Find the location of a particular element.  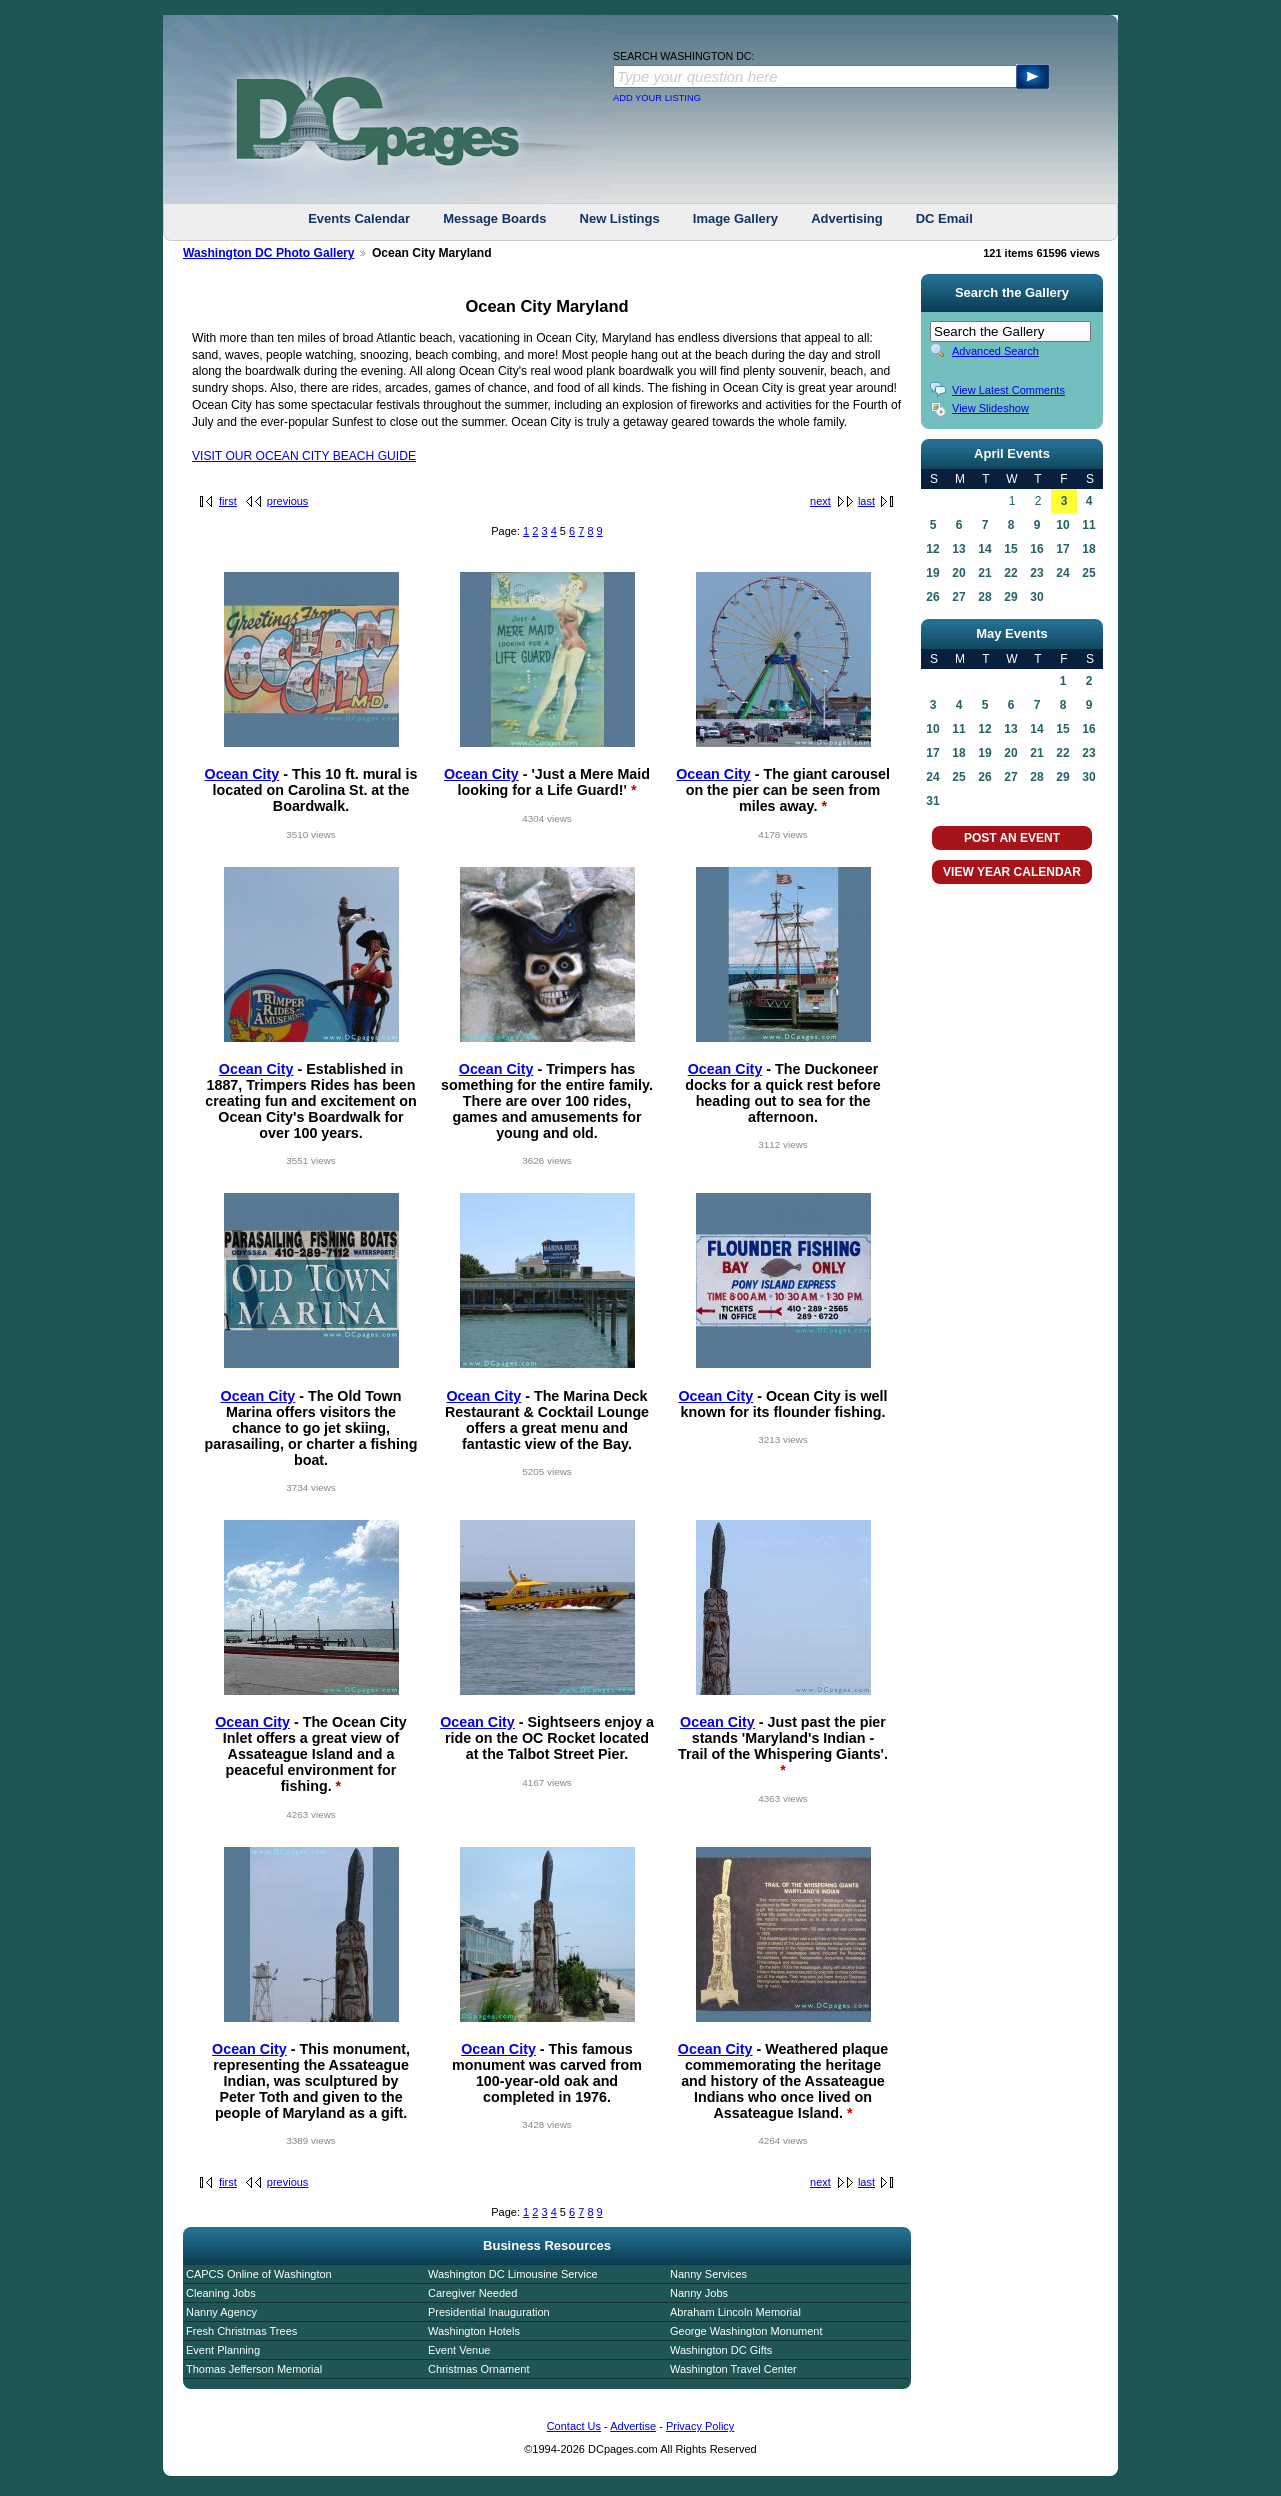

VISIT OUR OCEAN CITY BEACH GUIDE is located at coordinates (304, 456).